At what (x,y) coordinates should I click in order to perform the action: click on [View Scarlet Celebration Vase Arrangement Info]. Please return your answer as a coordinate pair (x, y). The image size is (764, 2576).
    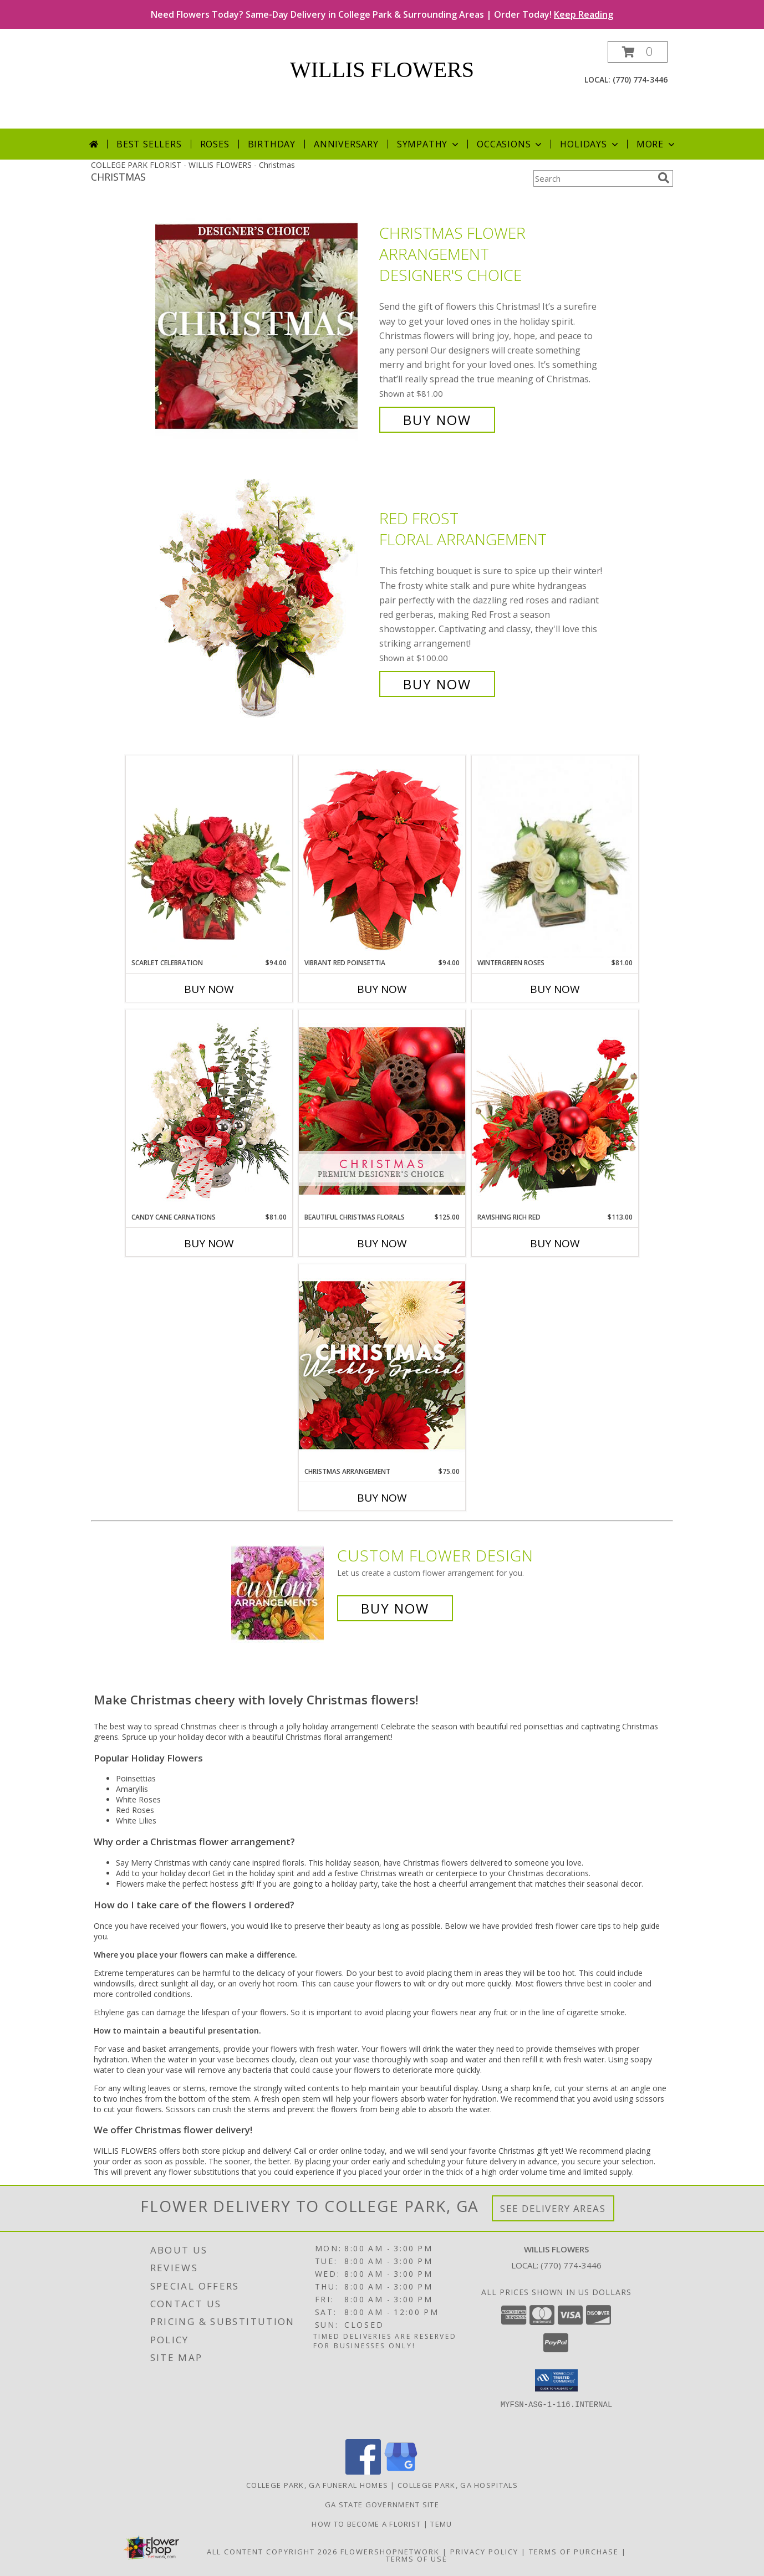
    Looking at the image, I should click on (209, 856).